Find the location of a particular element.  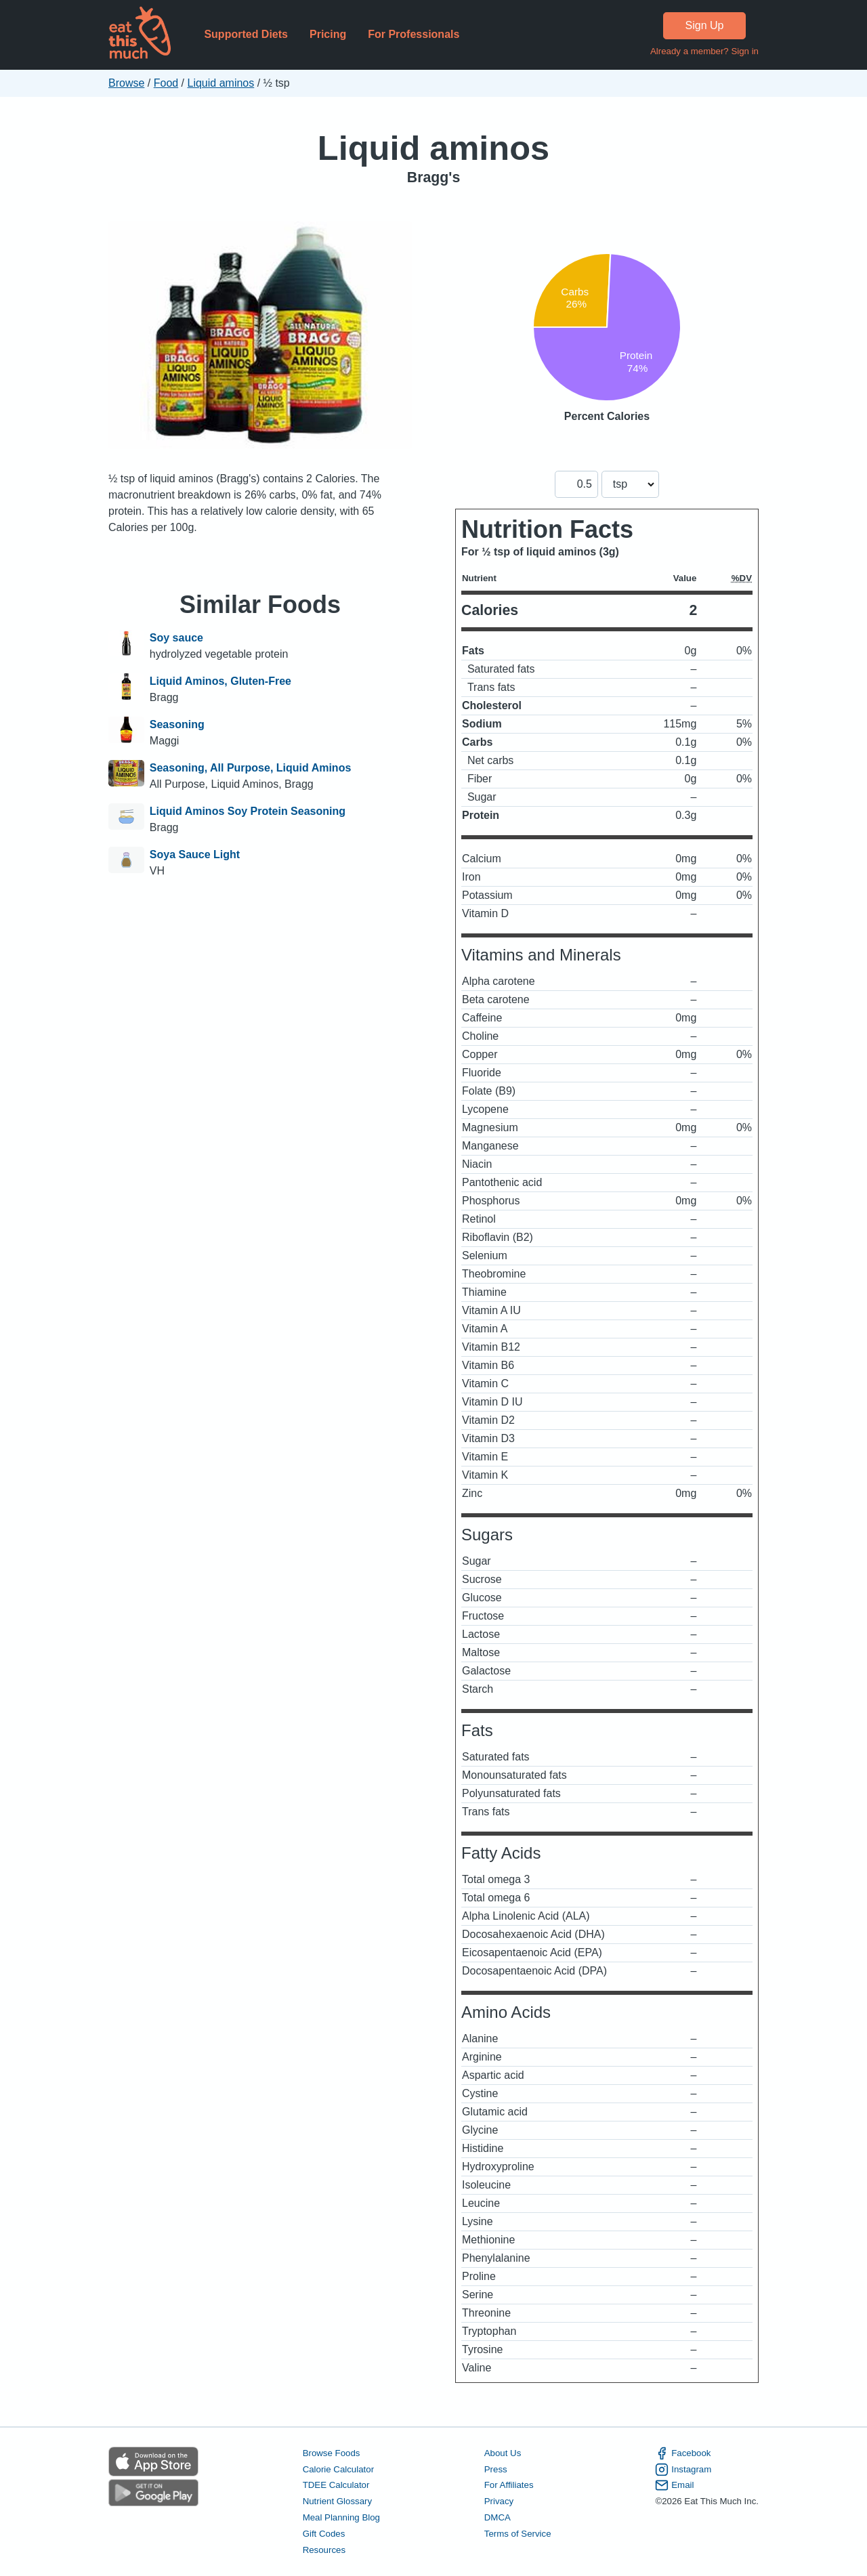

For Affiliates is located at coordinates (509, 2485).